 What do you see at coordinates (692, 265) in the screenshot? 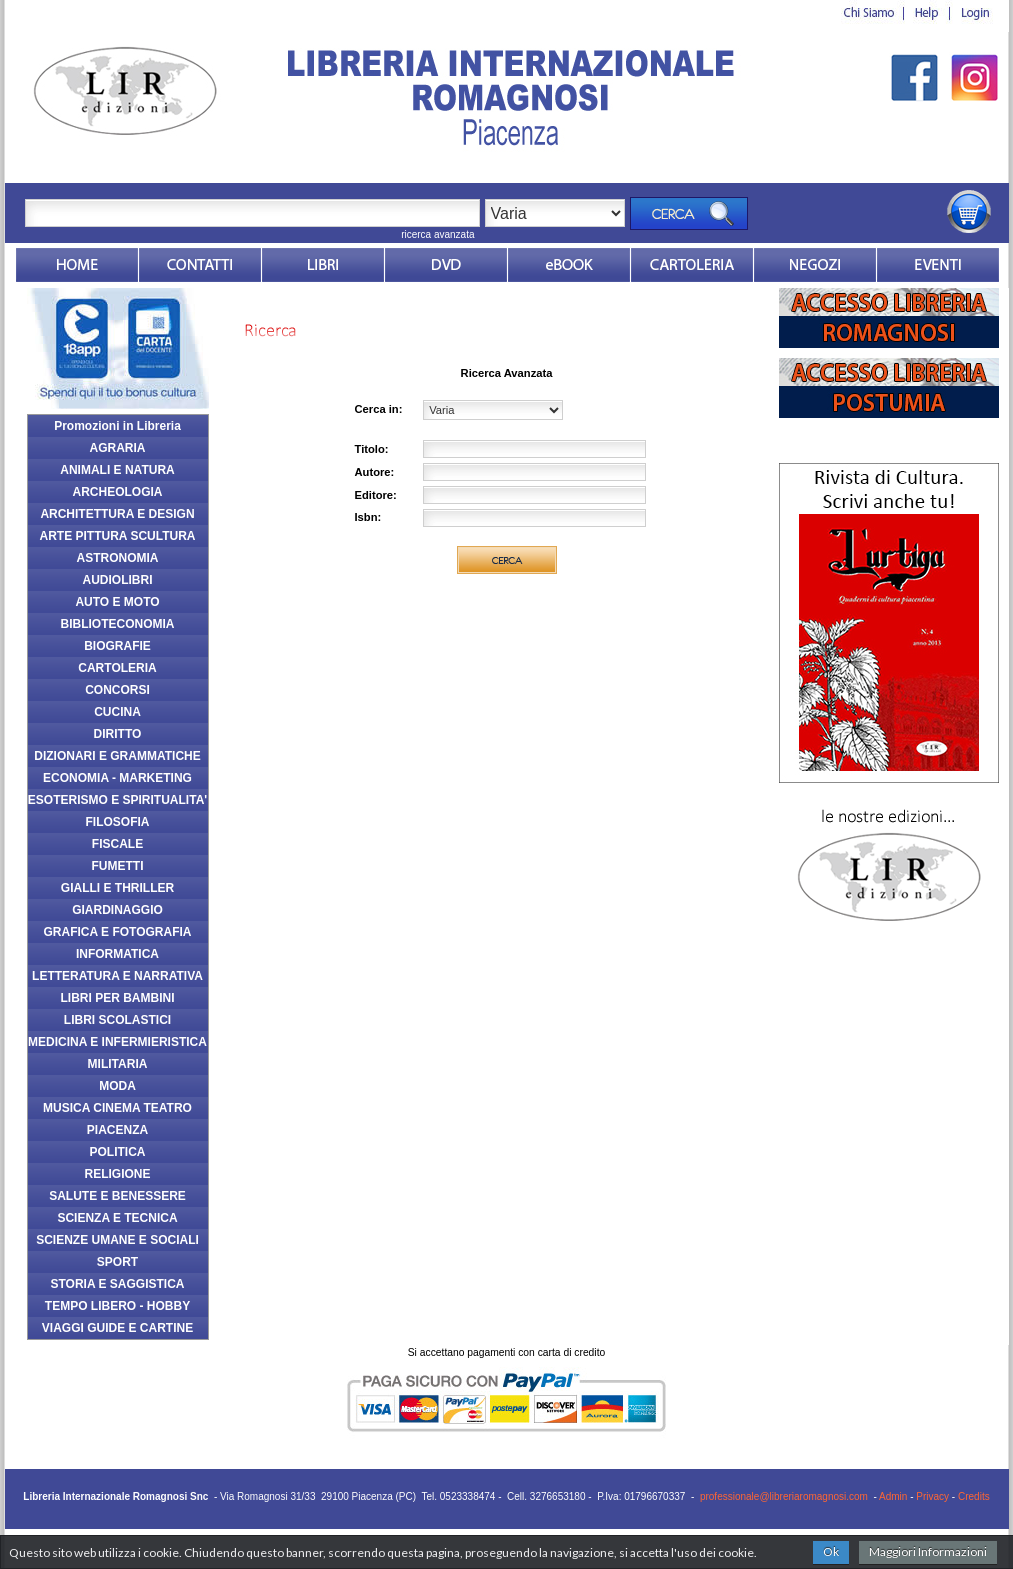
I see `Market` at bounding box center [692, 265].